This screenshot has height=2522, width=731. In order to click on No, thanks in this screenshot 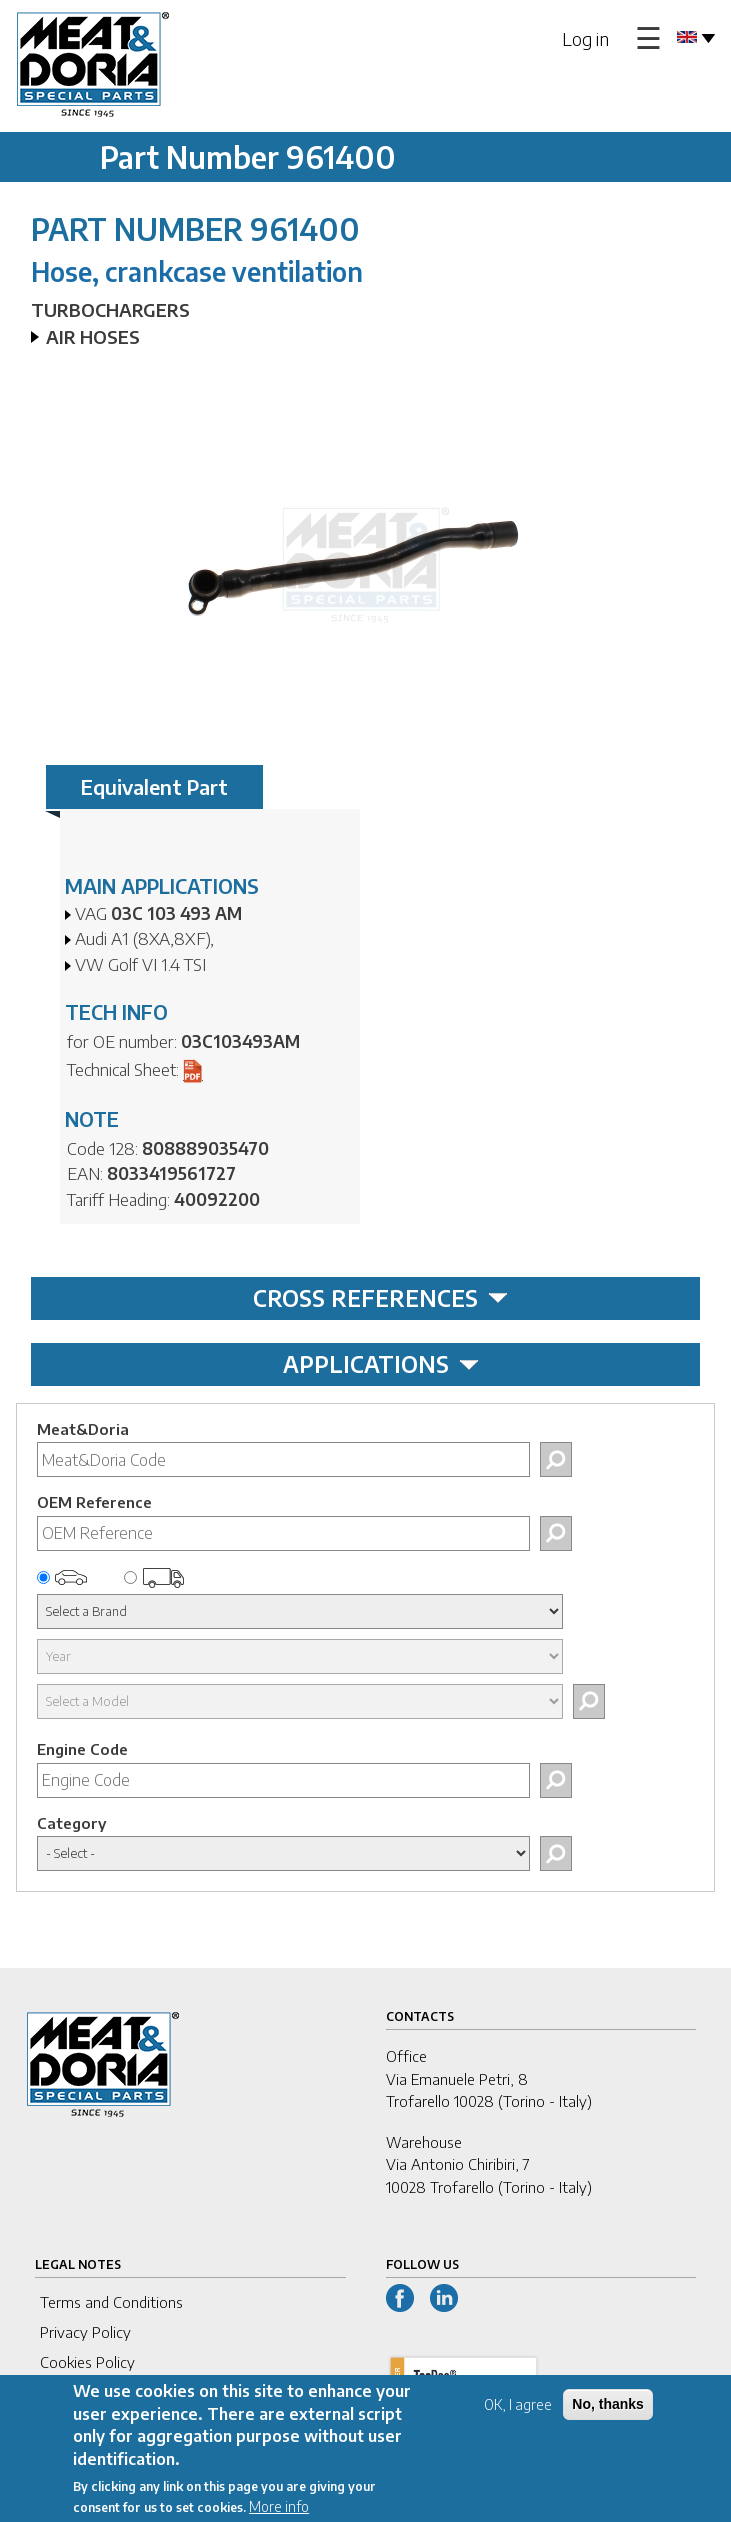, I will do `click(608, 2417)`.